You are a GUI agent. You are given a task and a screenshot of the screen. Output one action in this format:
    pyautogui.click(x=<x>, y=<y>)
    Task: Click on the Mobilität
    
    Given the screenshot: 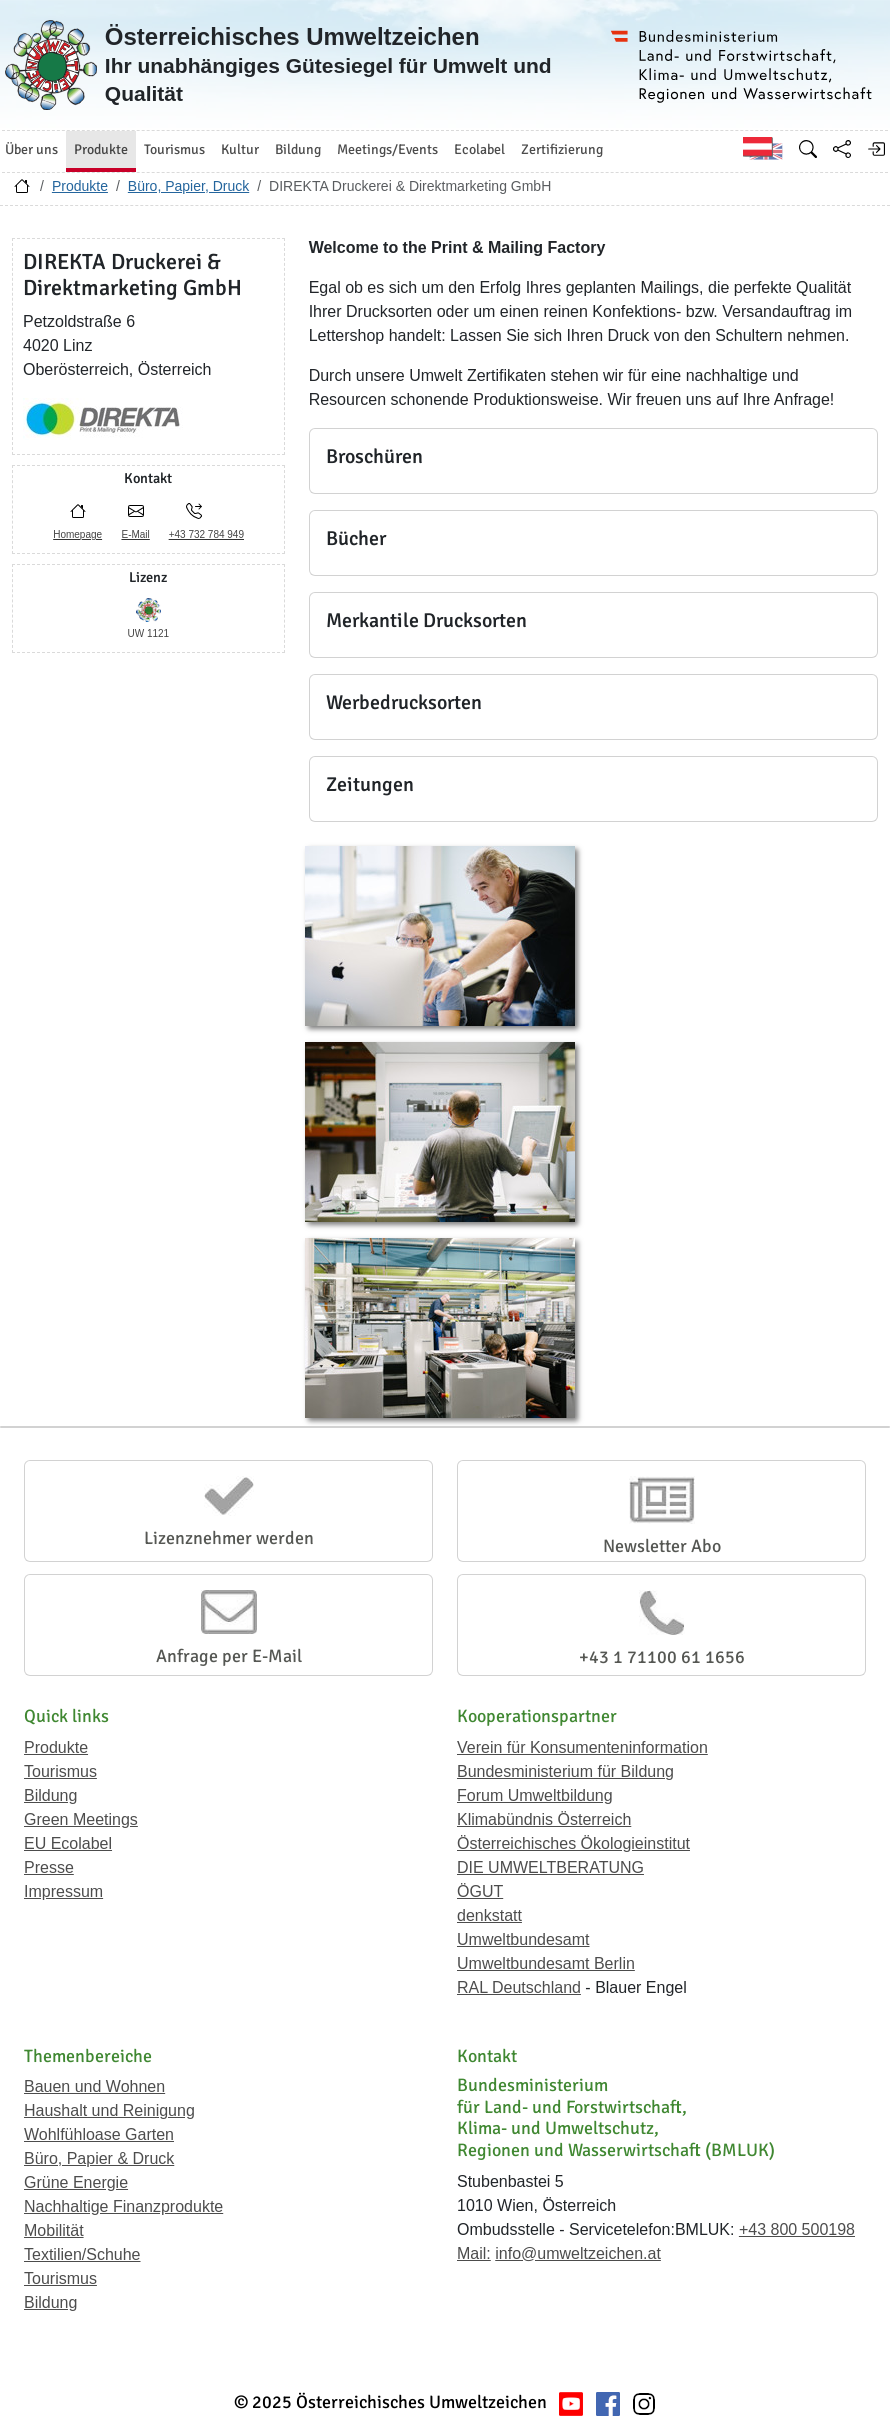 What is the action you would take?
    pyautogui.click(x=54, y=2230)
    